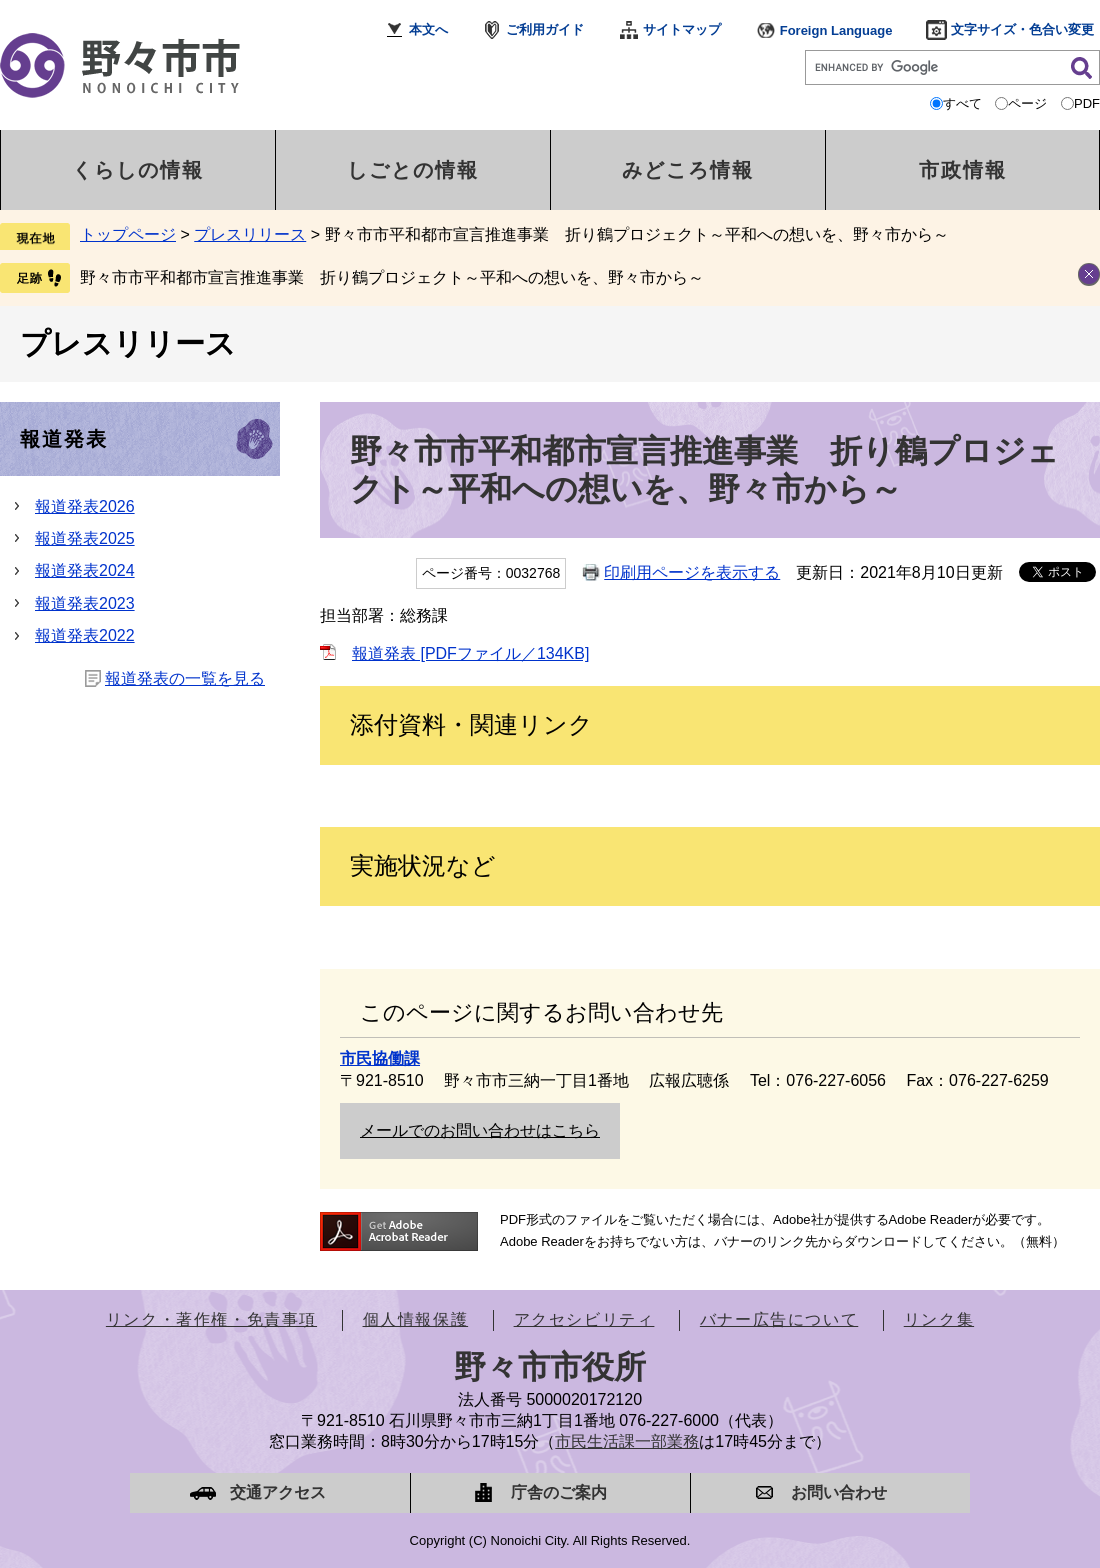 This screenshot has width=1100, height=1568. I want to click on 報道発表2025, so click(85, 538).